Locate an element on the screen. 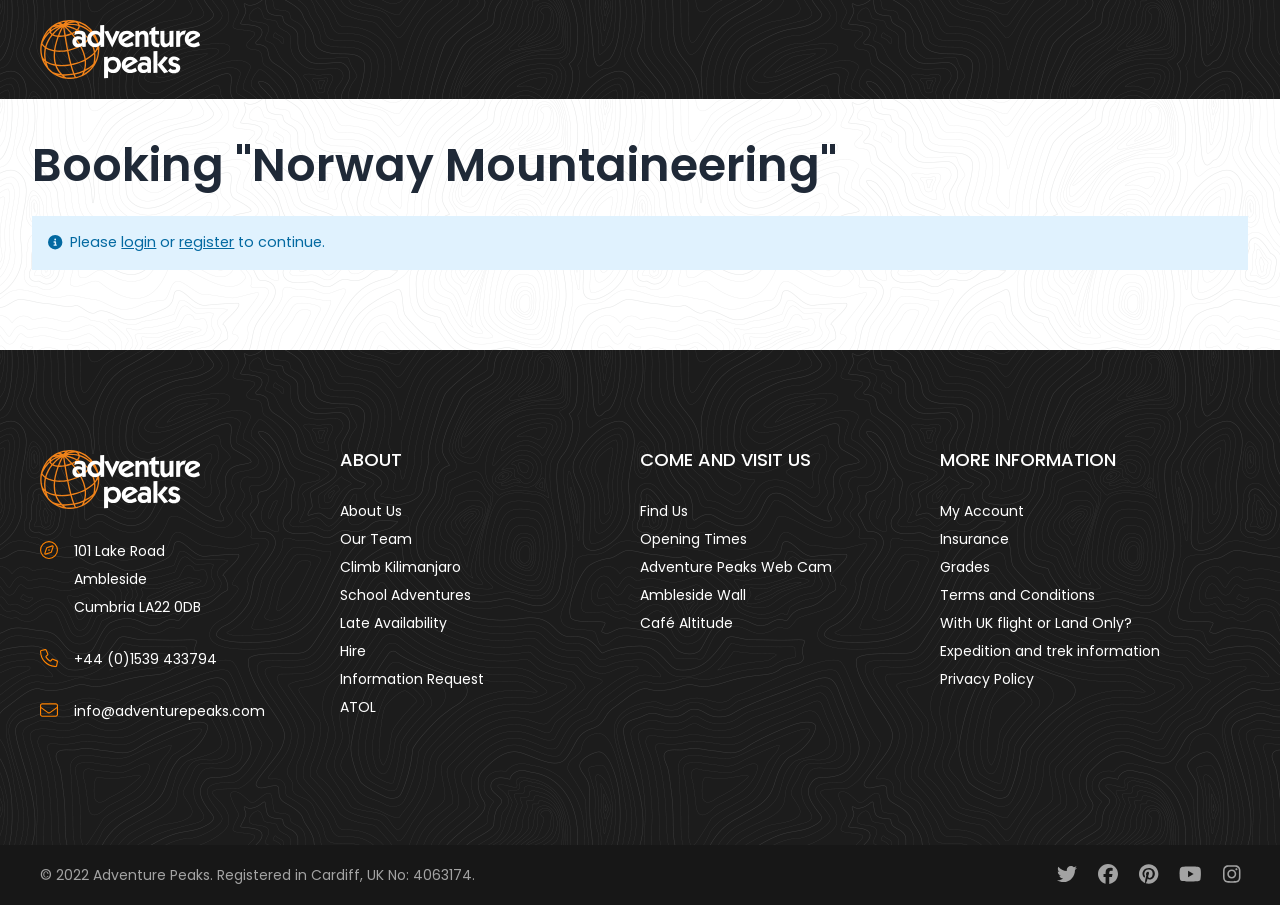  Ambleside Wall is located at coordinates (693, 595).